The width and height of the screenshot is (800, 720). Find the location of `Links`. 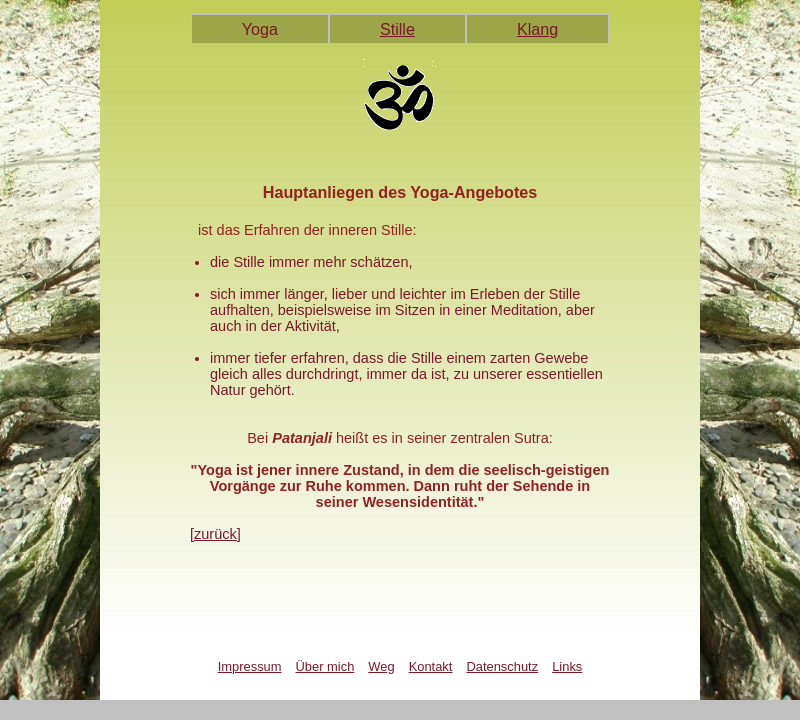

Links is located at coordinates (567, 666).